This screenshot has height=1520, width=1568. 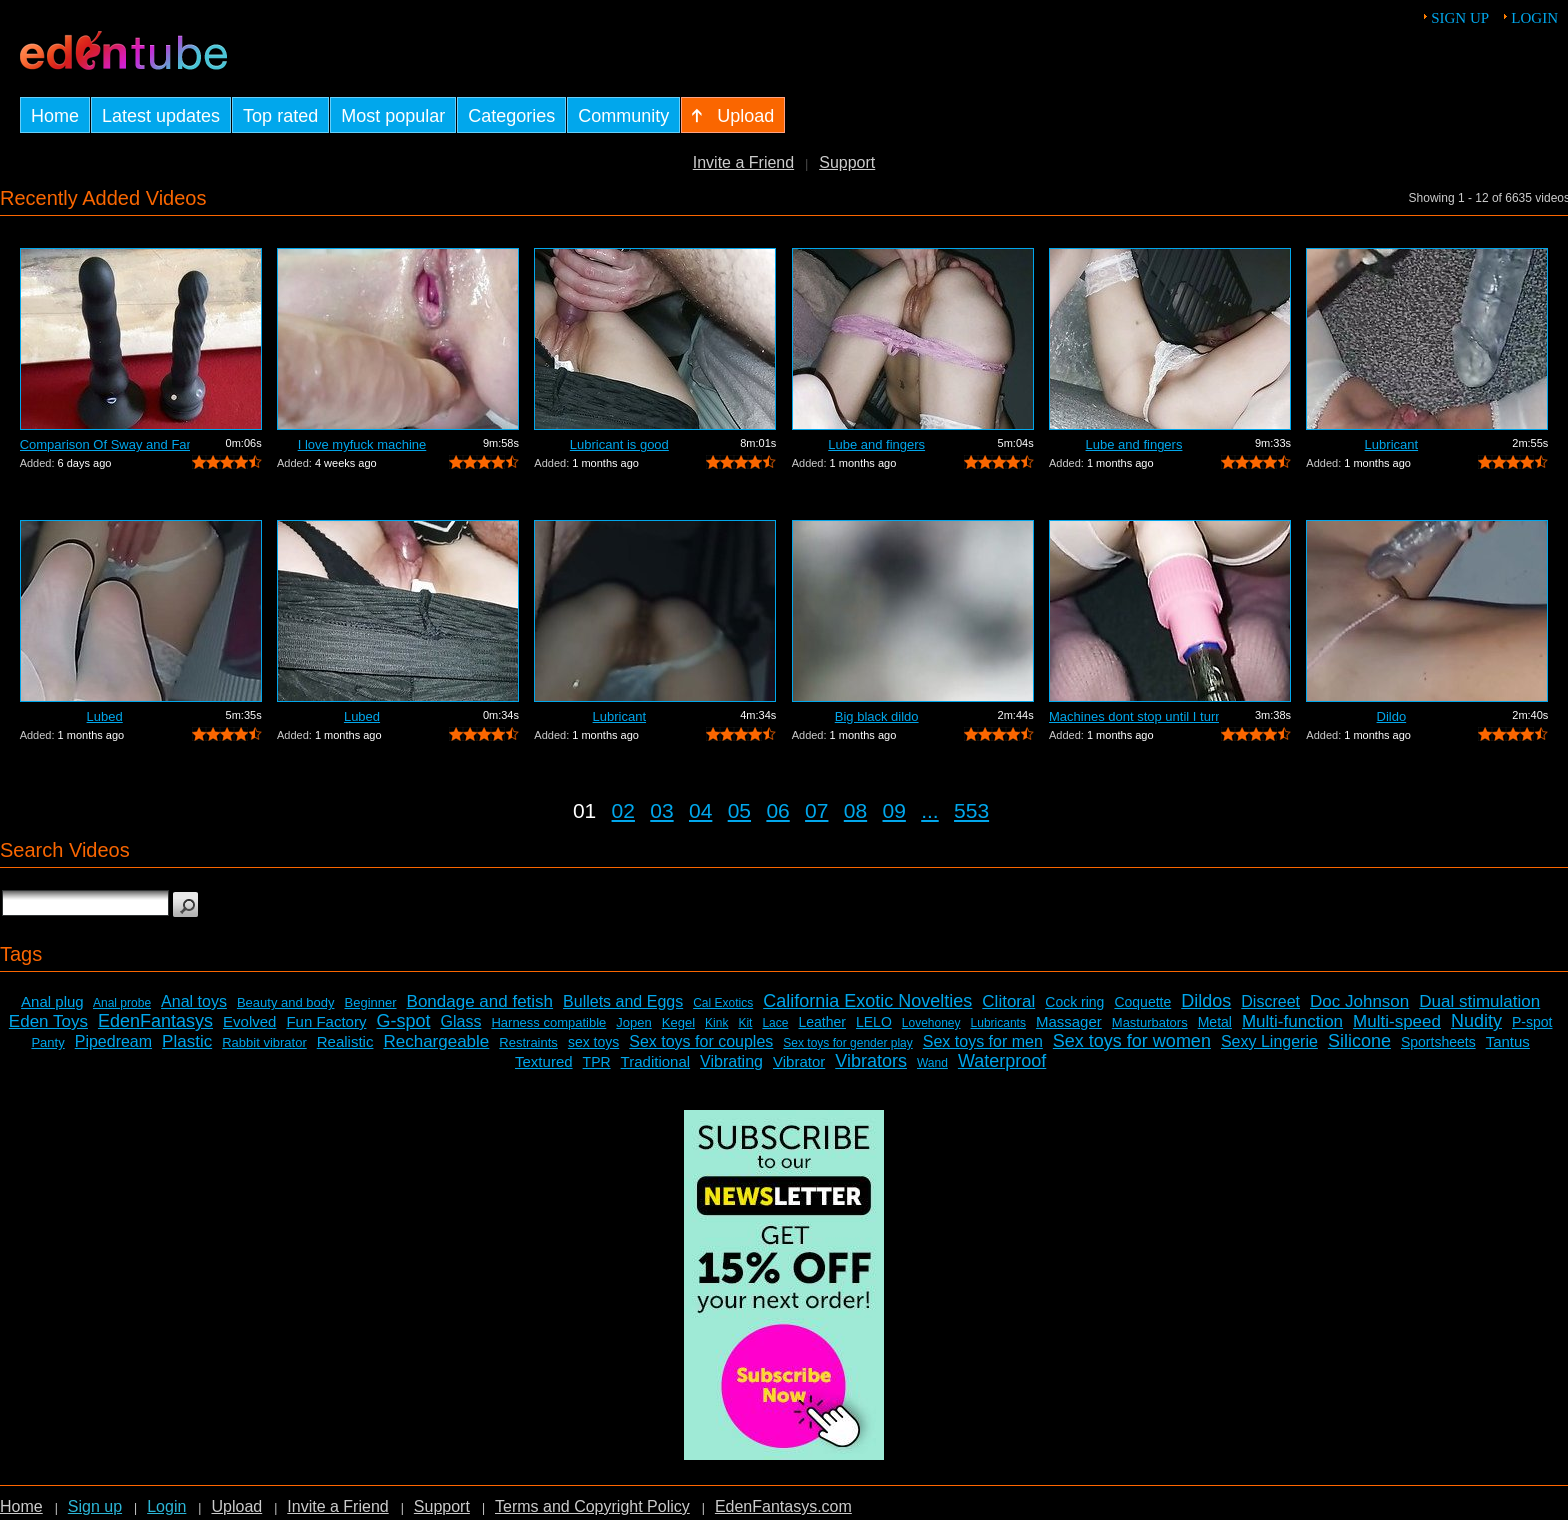 I want to click on Wand, so click(x=932, y=1063).